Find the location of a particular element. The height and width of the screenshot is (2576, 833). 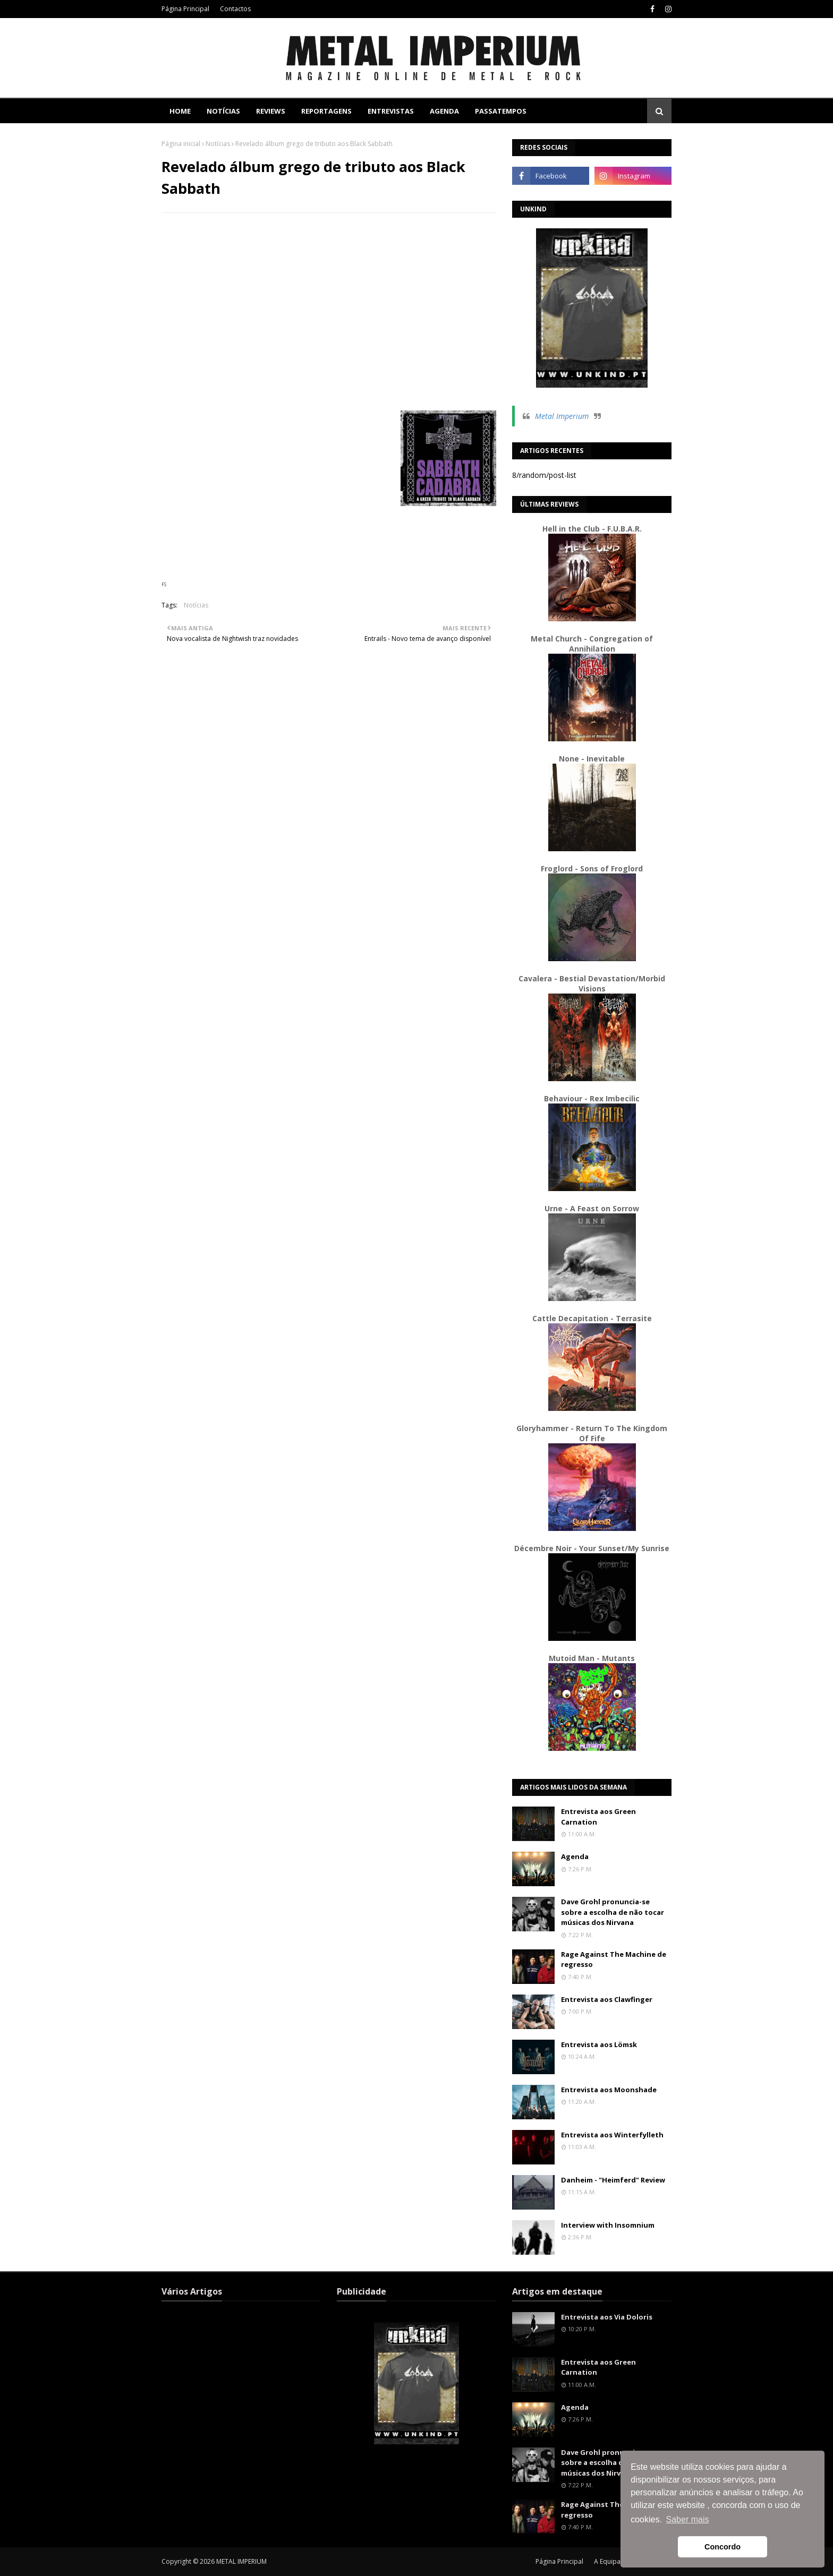

Interview with Insomnium is located at coordinates (607, 2225).